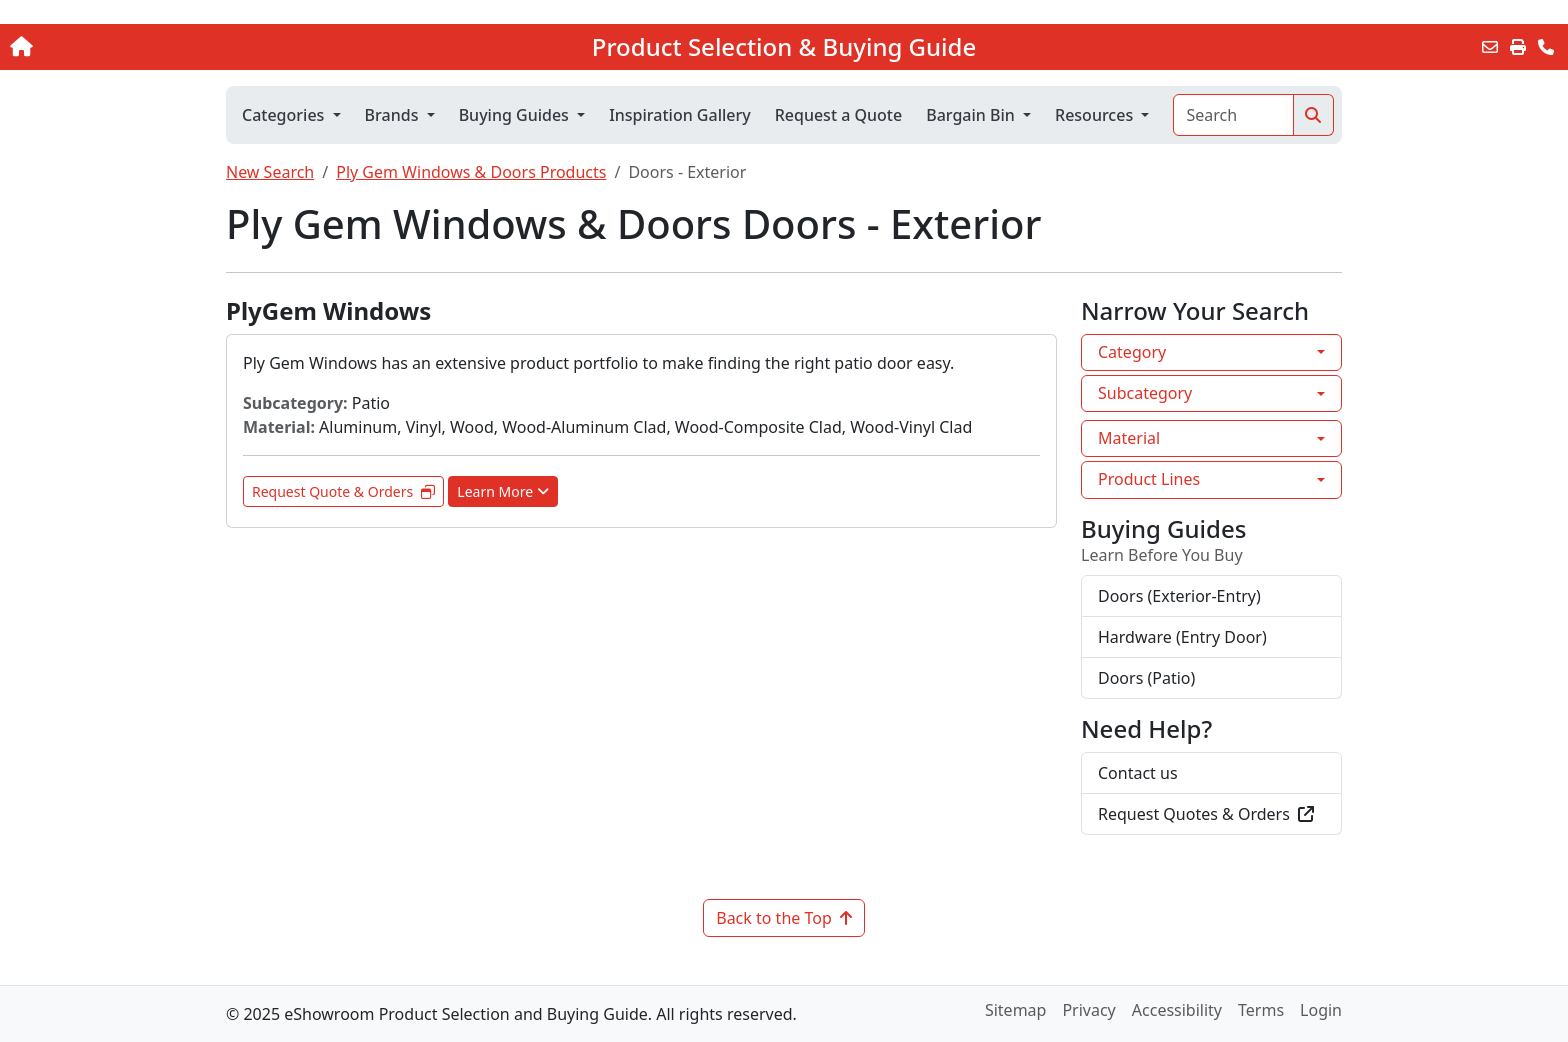  Describe the element at coordinates (1518, 47) in the screenshot. I see `[Print]` at that location.